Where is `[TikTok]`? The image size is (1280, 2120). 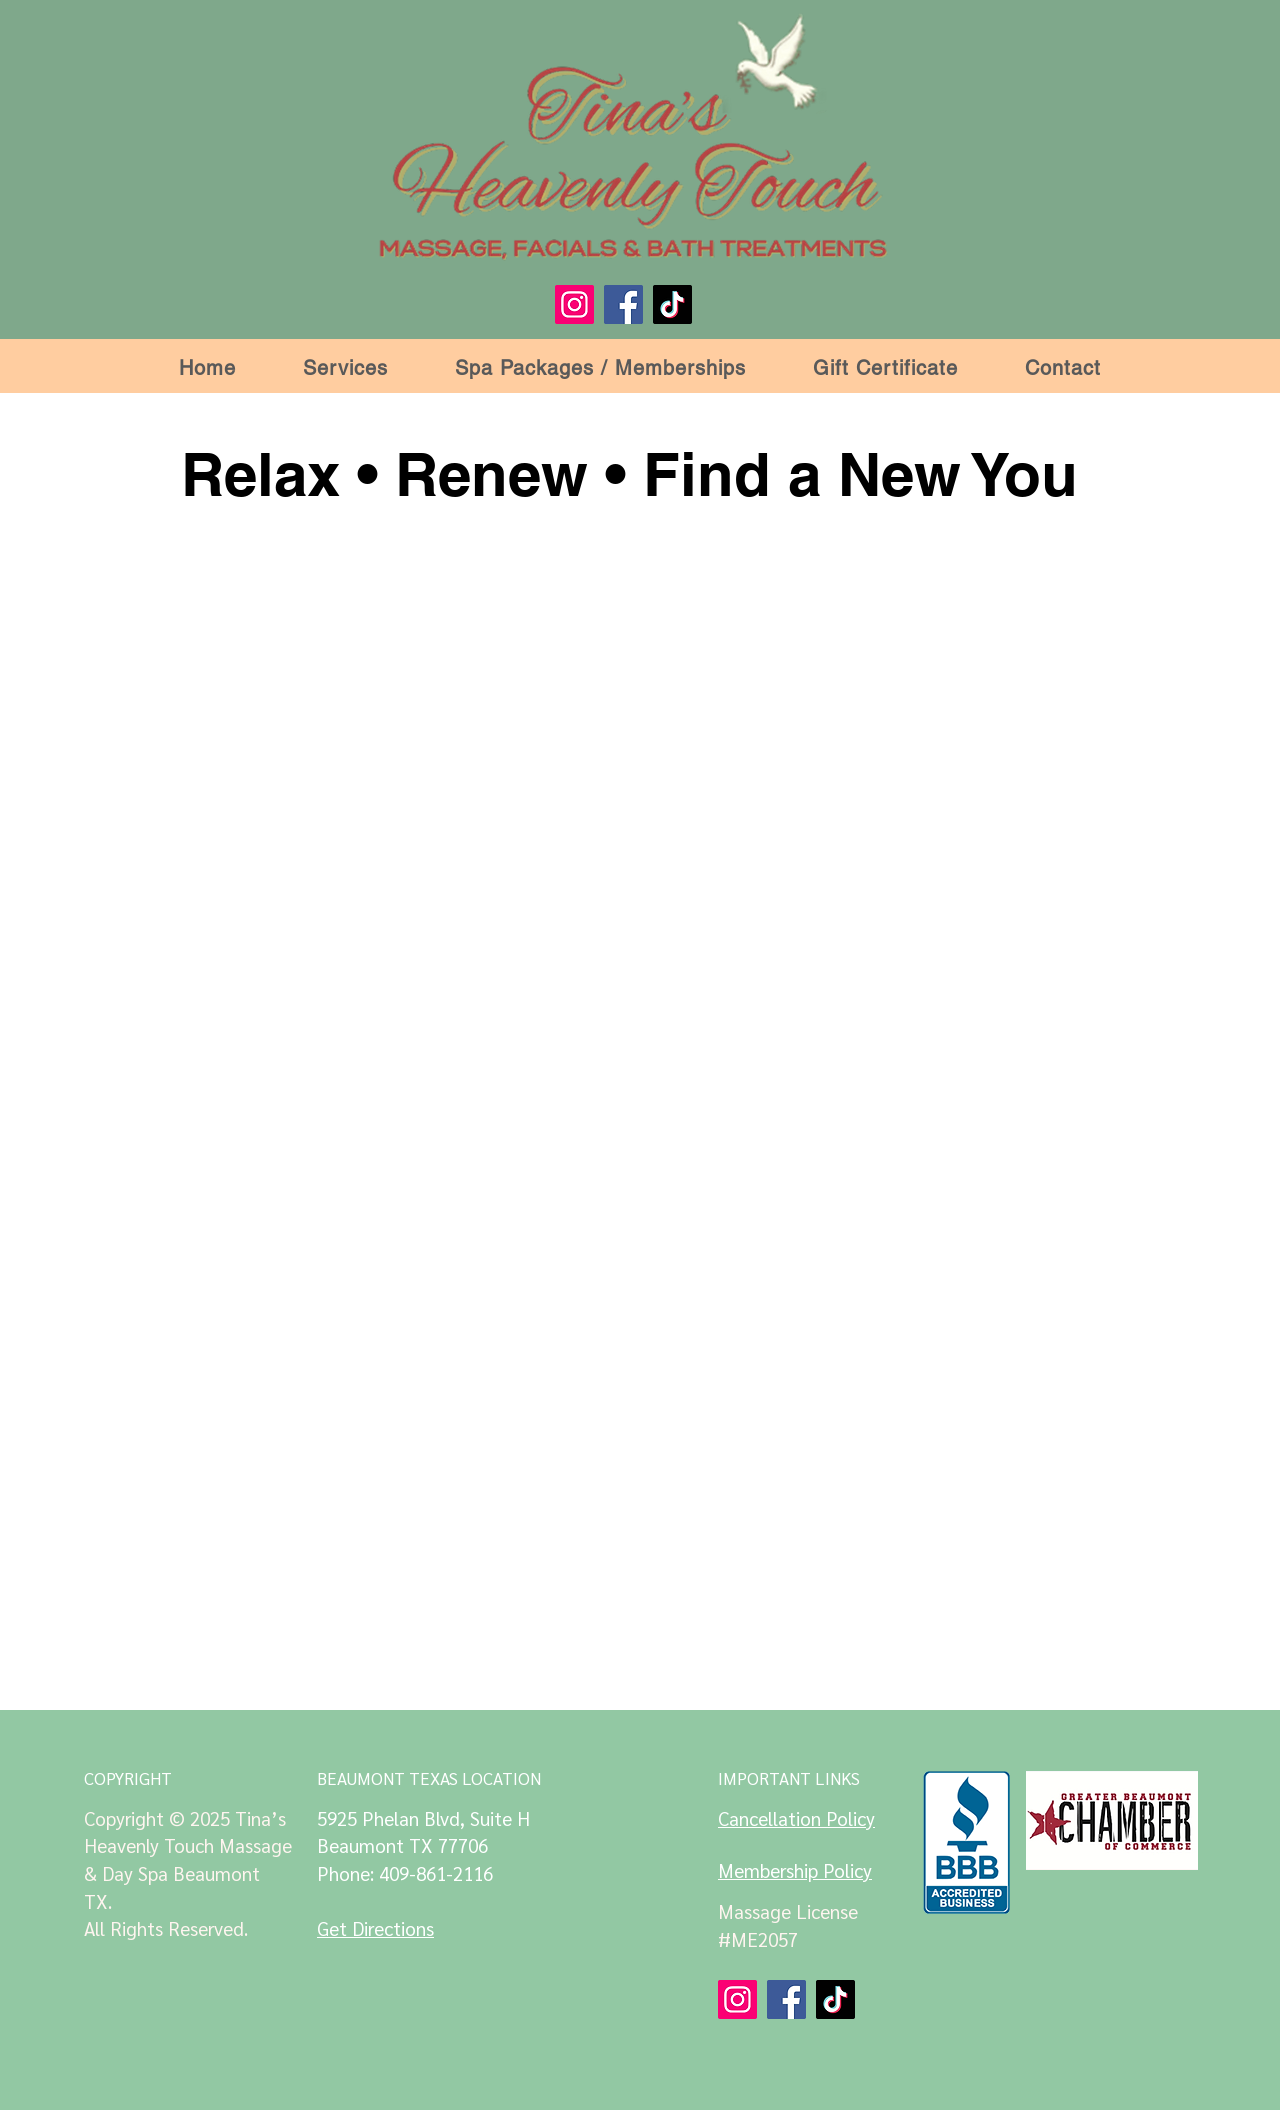
[TikTok] is located at coordinates (672, 304).